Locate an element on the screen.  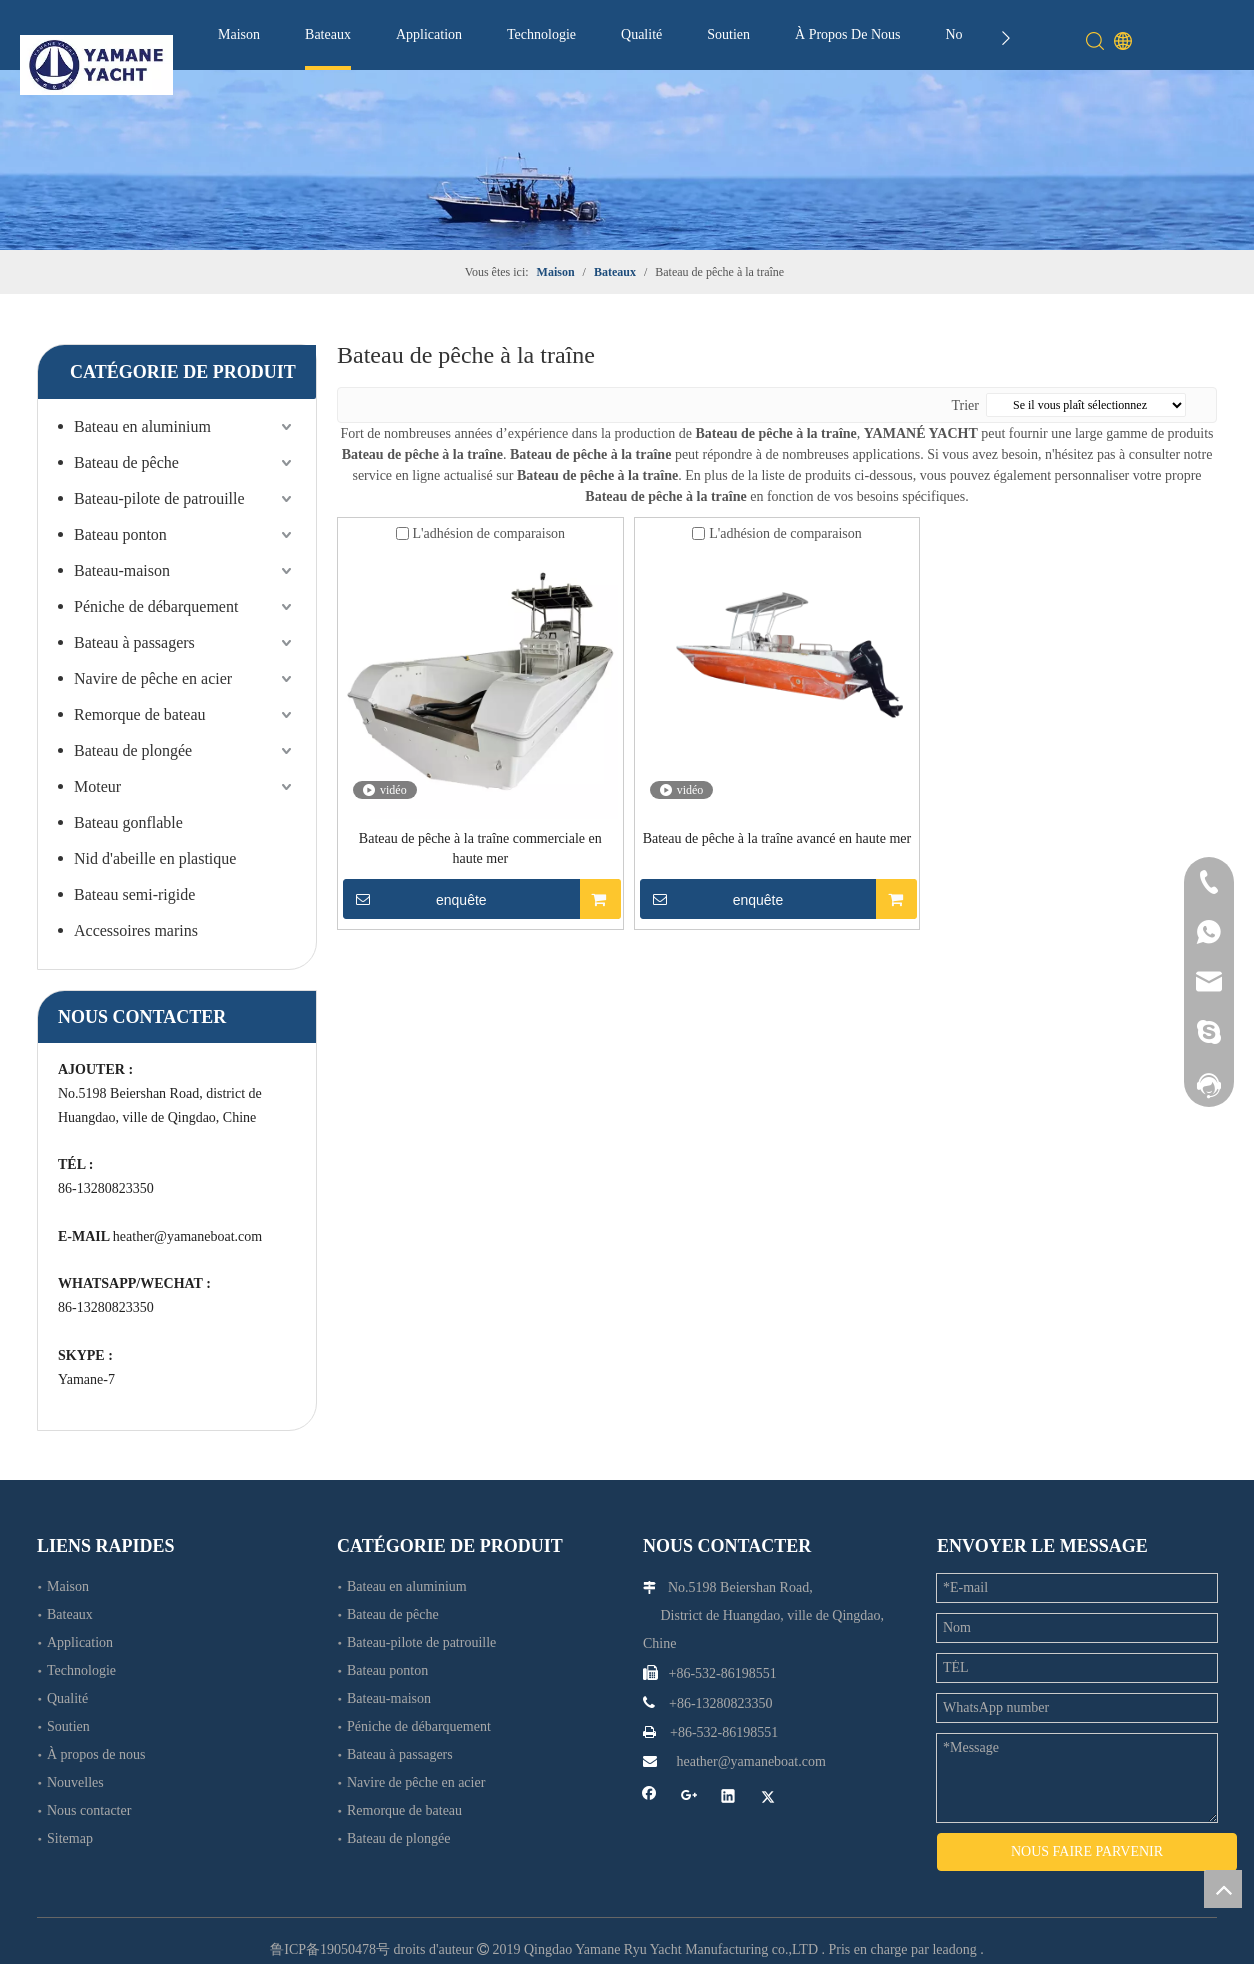
[Google+] is located at coordinates (689, 1798).